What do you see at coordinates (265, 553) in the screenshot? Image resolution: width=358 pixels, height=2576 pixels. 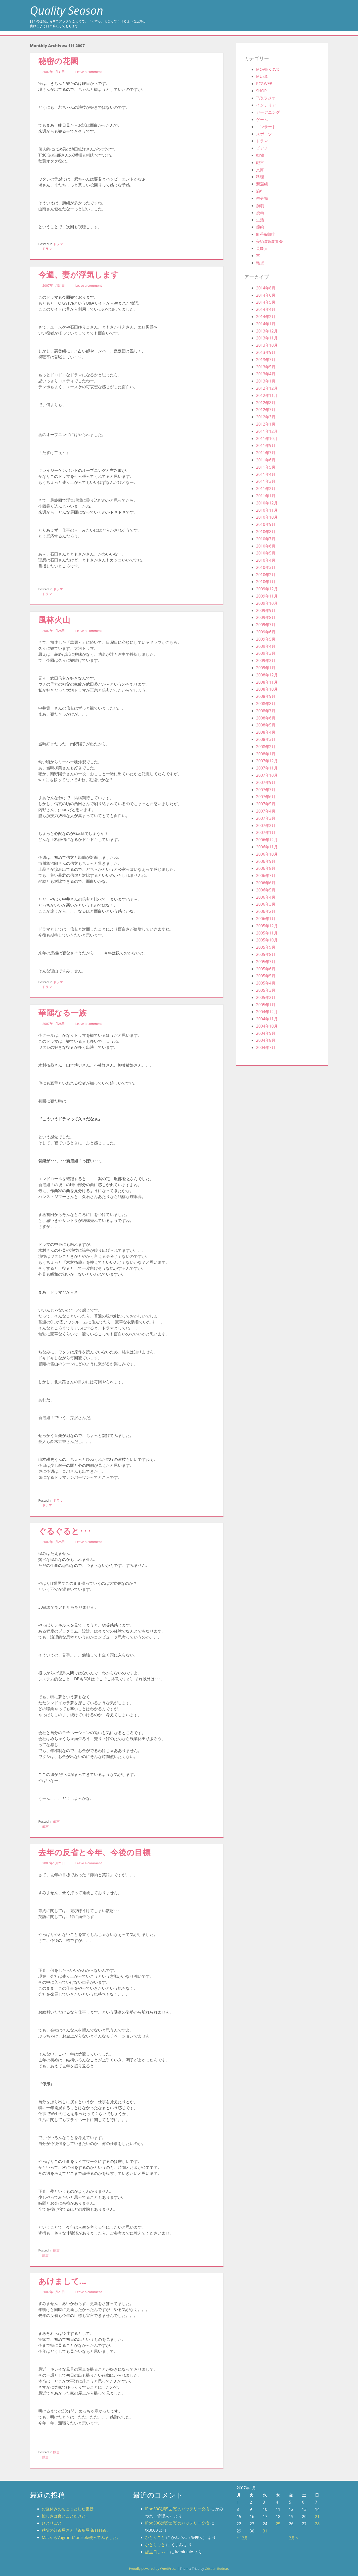 I see `2010年5月` at bounding box center [265, 553].